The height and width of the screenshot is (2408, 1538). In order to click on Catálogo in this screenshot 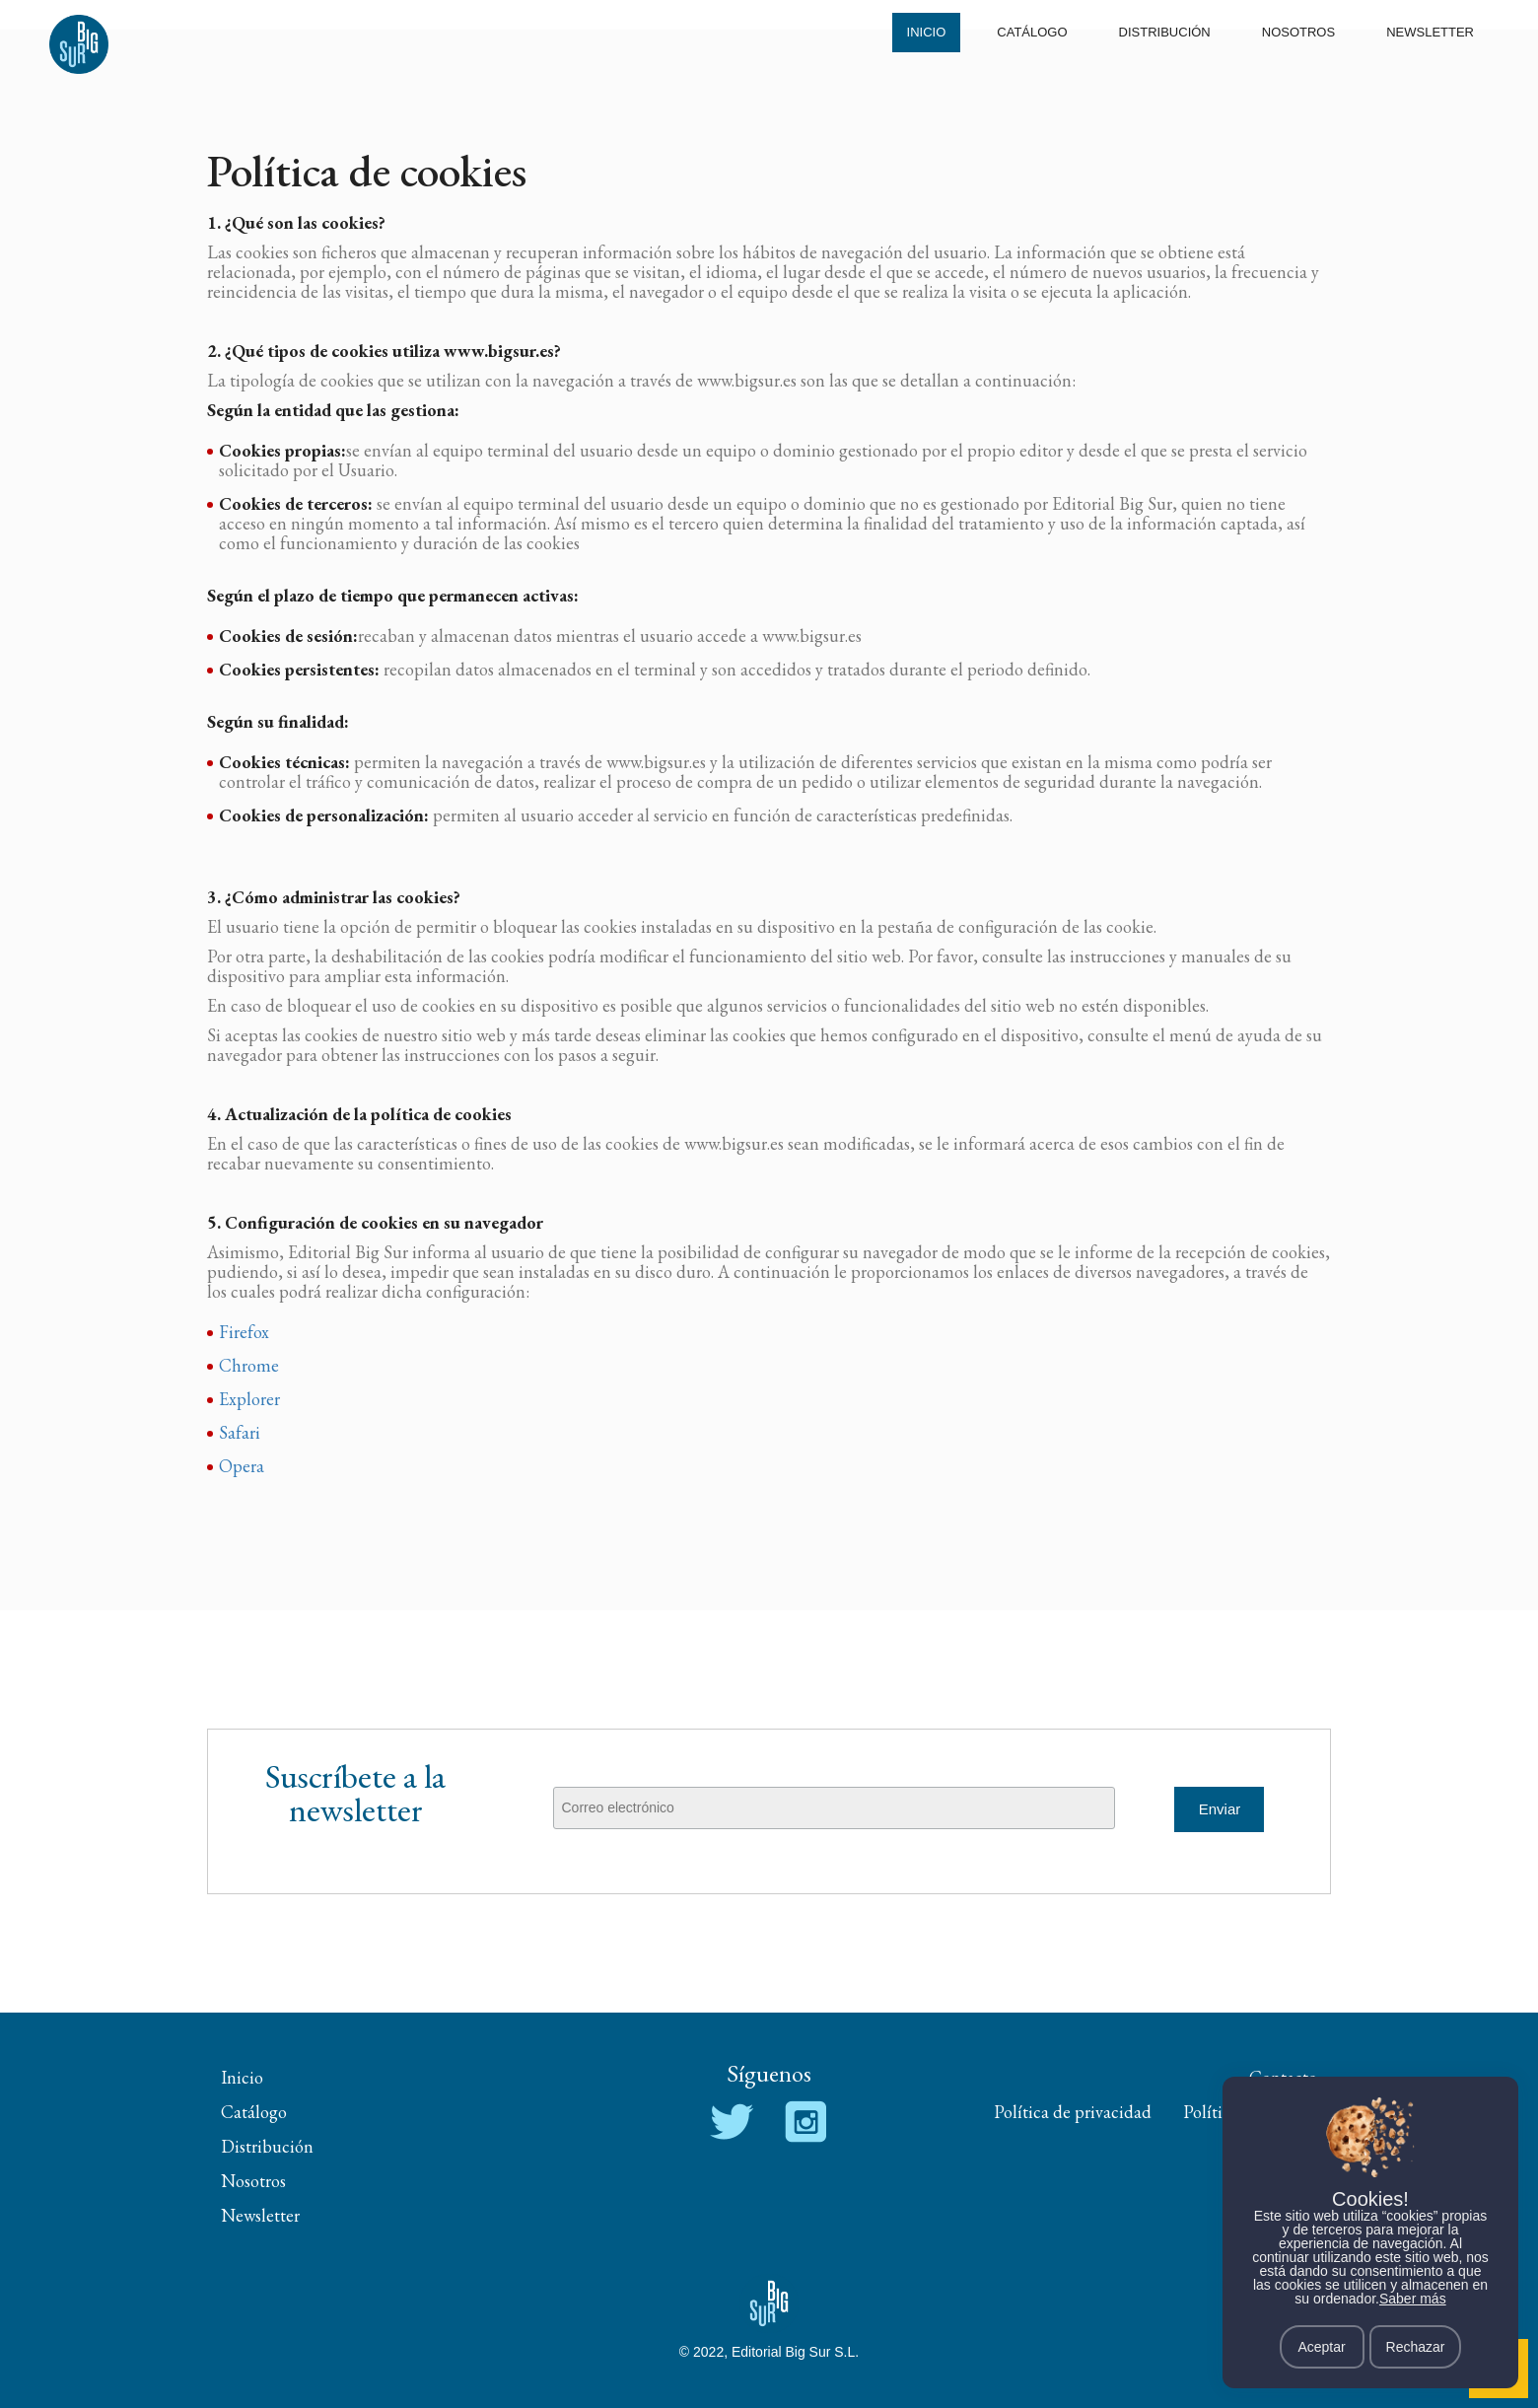, I will do `click(1032, 32)`.